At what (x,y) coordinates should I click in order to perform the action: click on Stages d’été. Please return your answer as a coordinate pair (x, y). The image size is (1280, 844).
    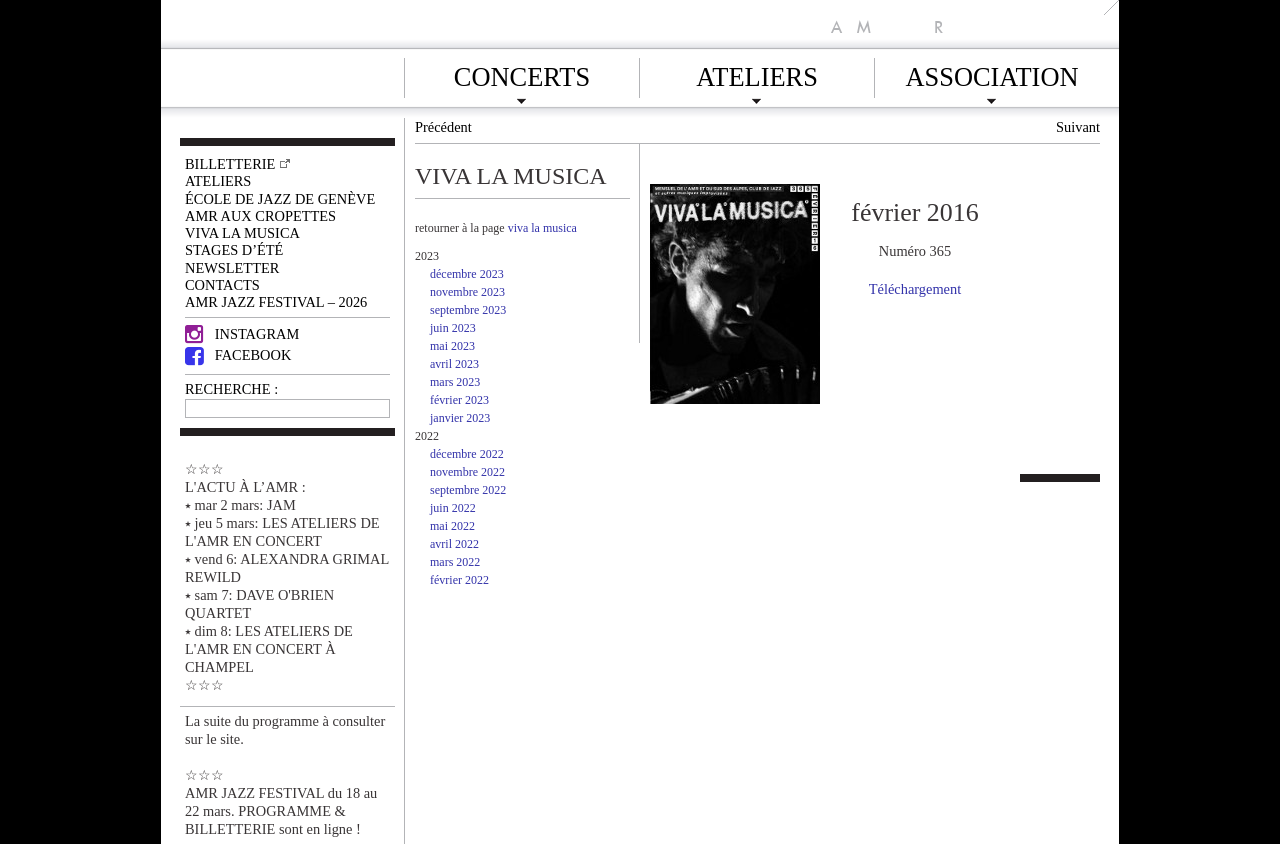
    Looking at the image, I should click on (234, 250).